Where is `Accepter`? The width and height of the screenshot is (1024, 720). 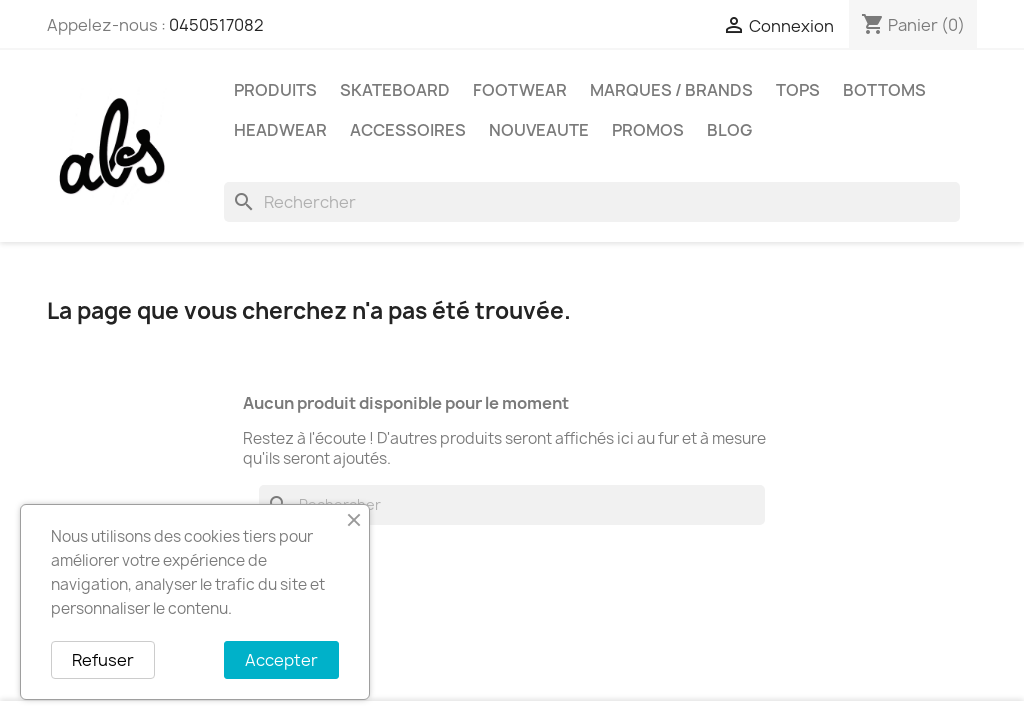 Accepter is located at coordinates (281, 660).